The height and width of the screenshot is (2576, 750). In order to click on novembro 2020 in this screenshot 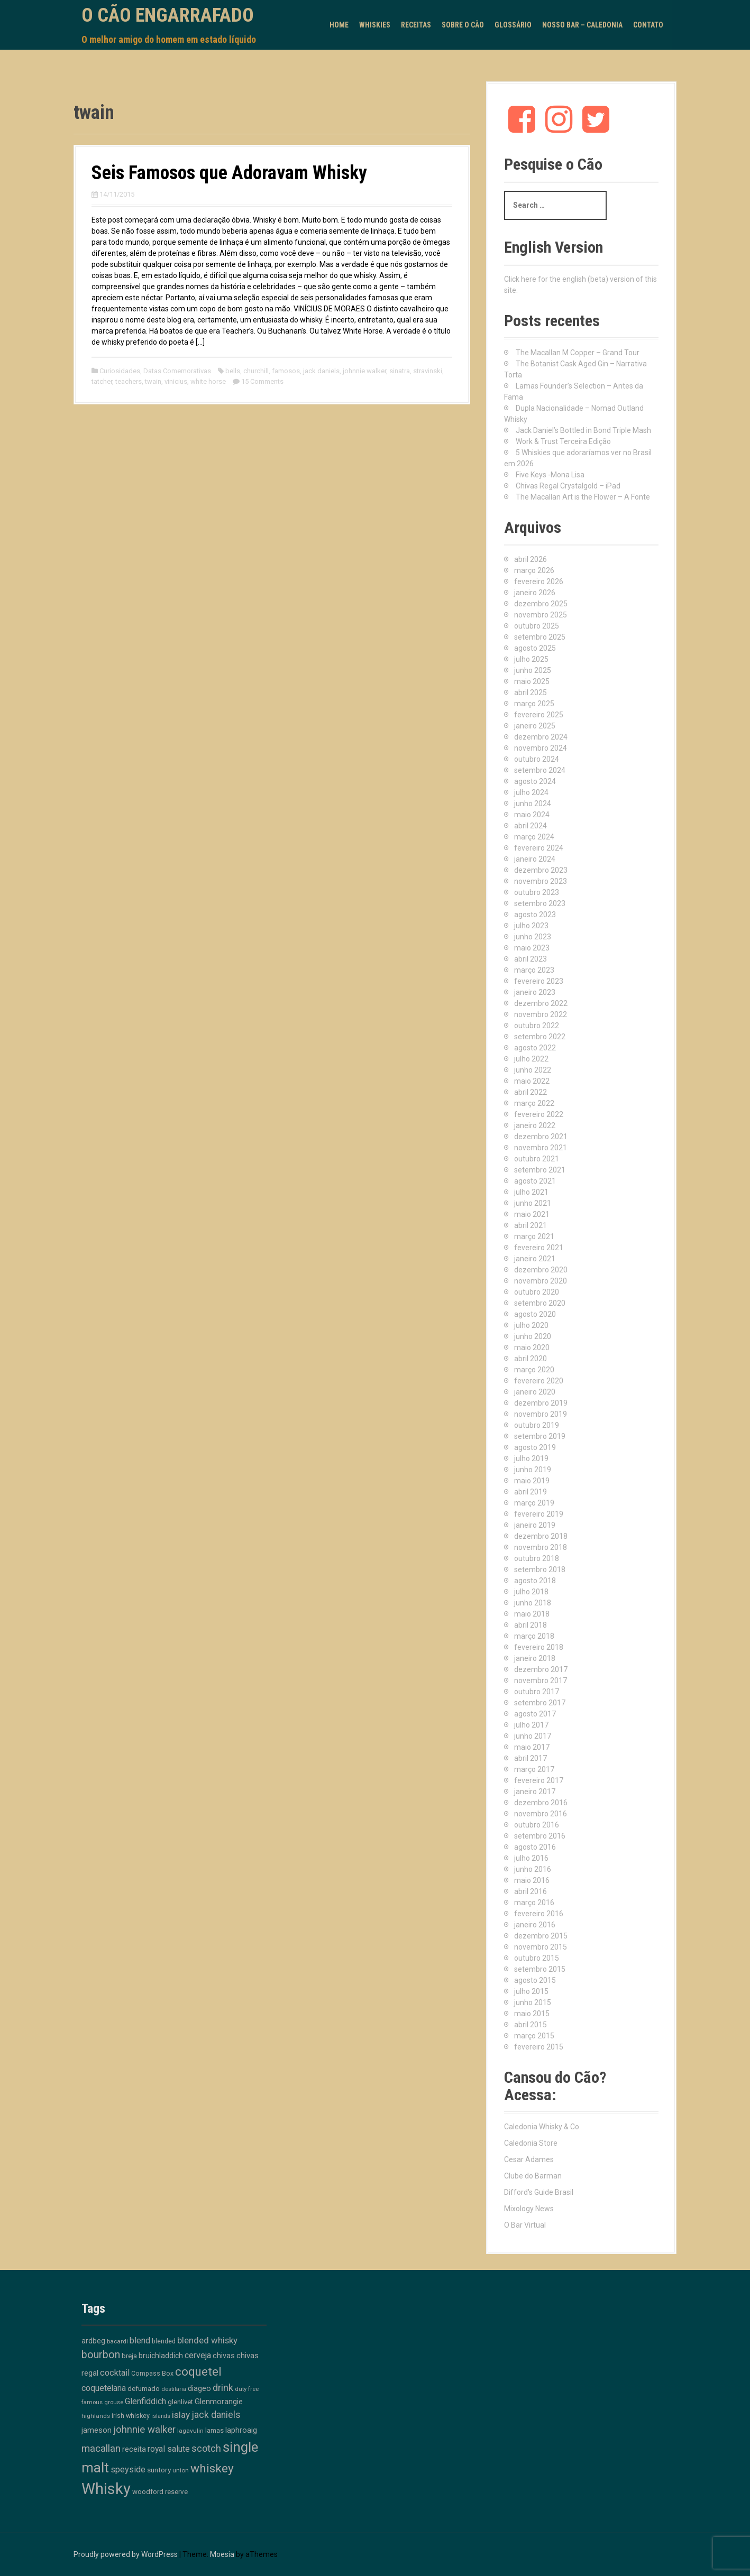, I will do `click(540, 1281)`.